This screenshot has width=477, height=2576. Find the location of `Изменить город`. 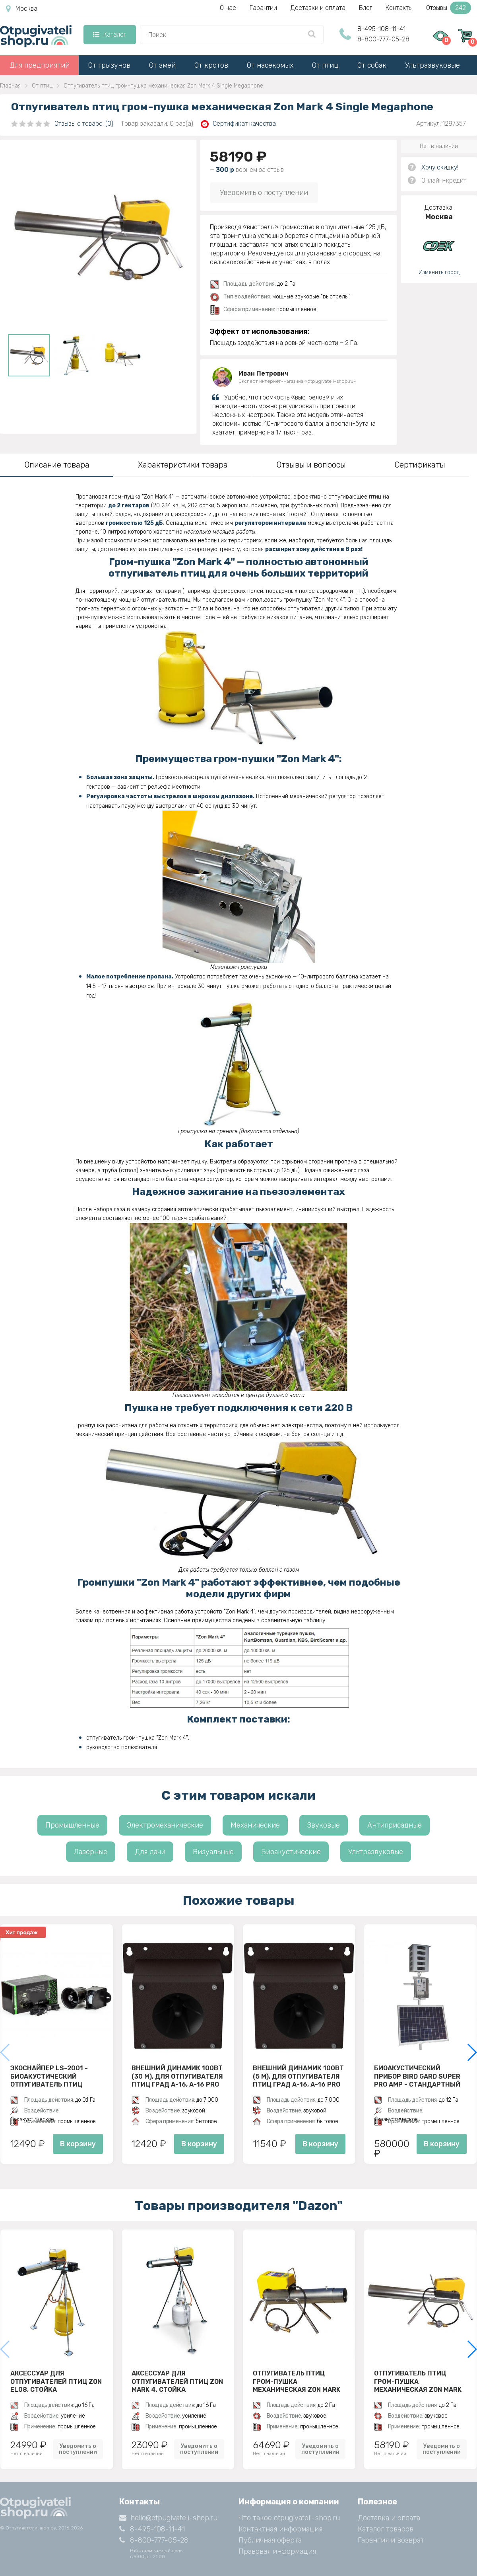

Изменить город is located at coordinates (439, 272).